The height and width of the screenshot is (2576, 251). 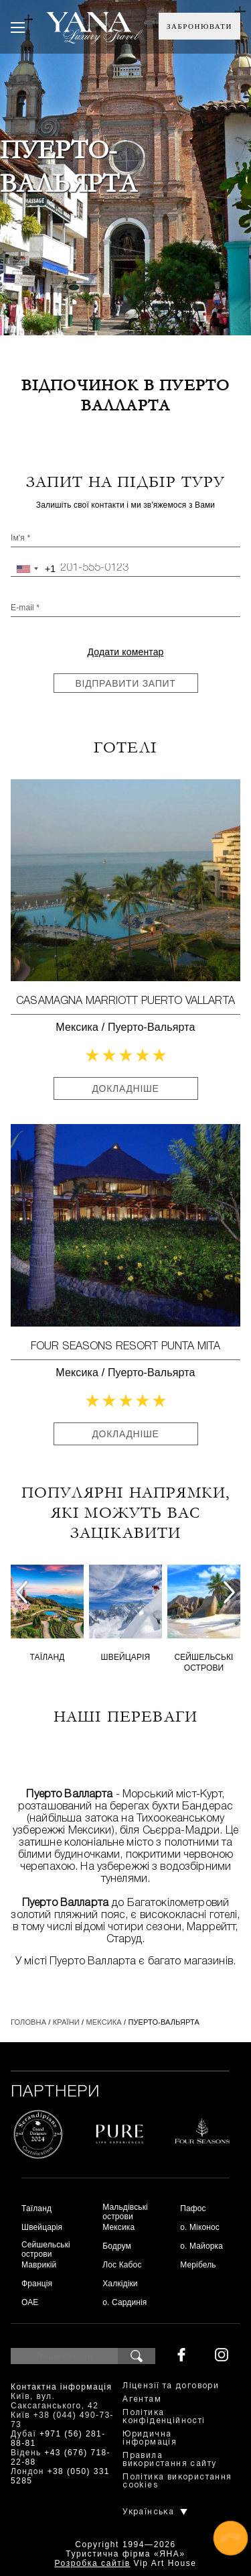 I want to click on Докладніше, so click(x=125, y=1088).